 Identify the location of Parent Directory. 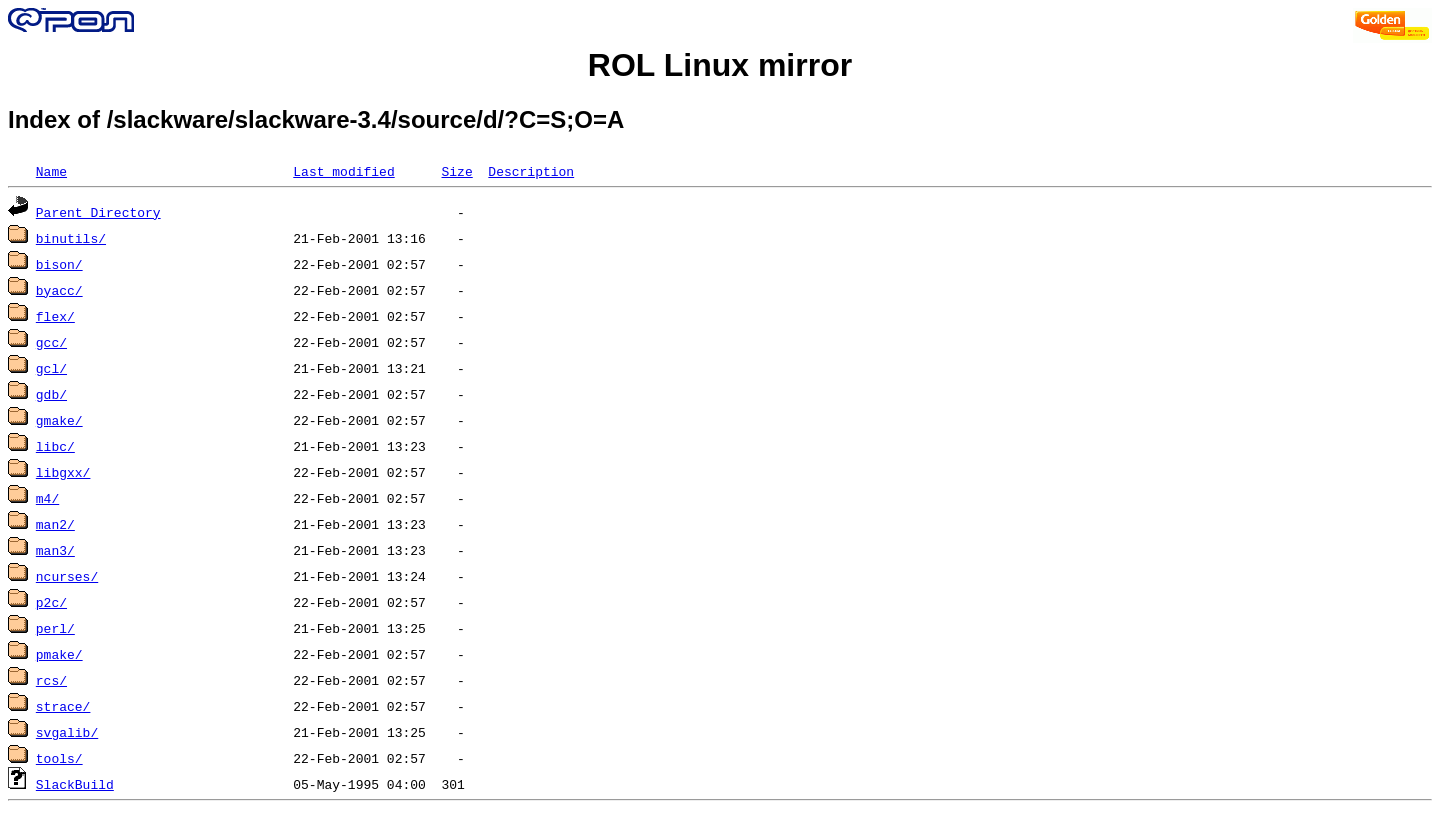
(98, 212).